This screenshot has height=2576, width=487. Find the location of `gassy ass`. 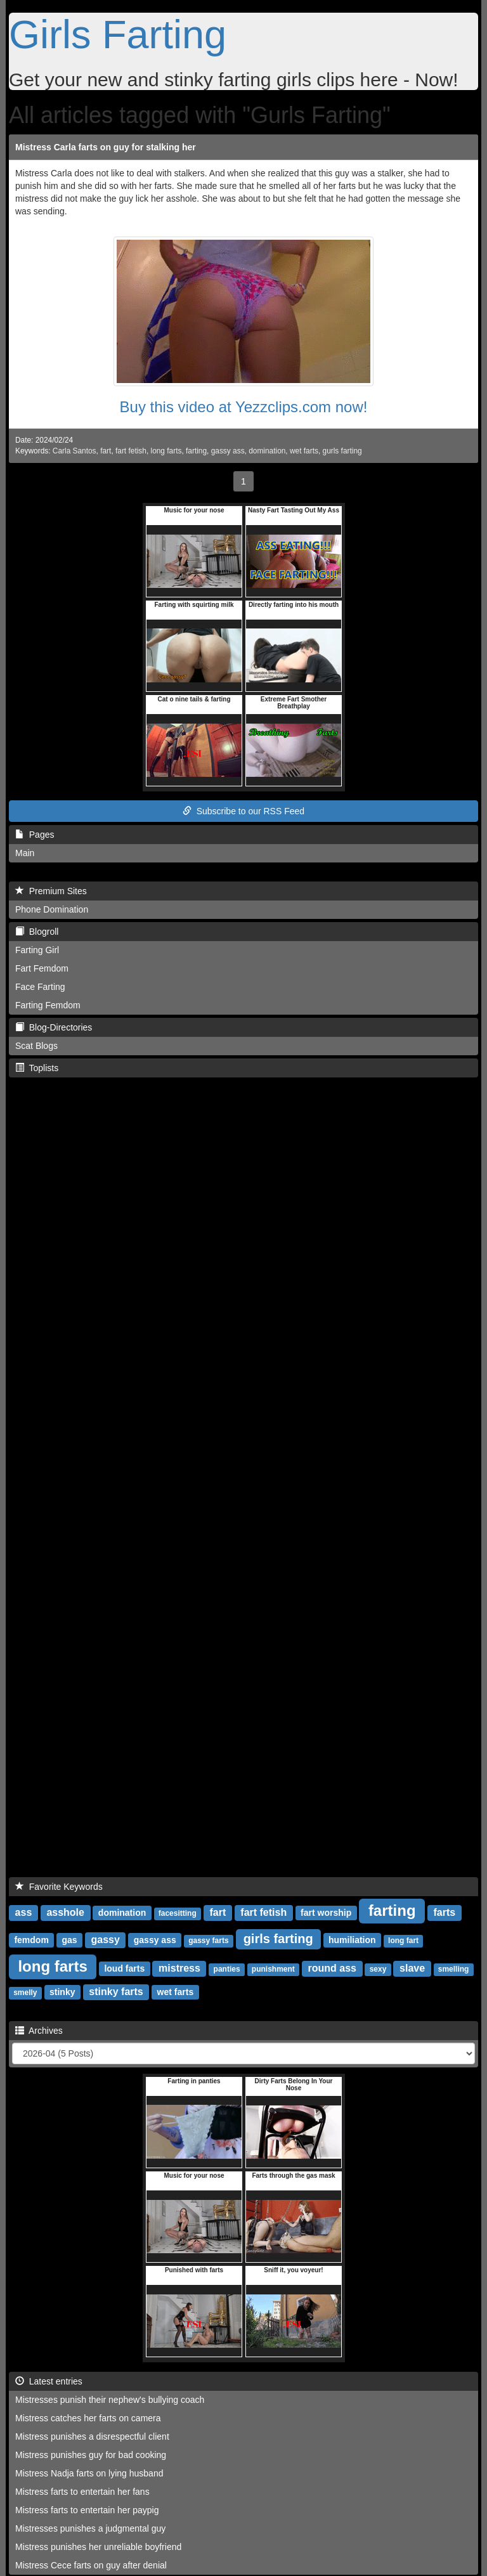

gassy ass is located at coordinates (228, 450).